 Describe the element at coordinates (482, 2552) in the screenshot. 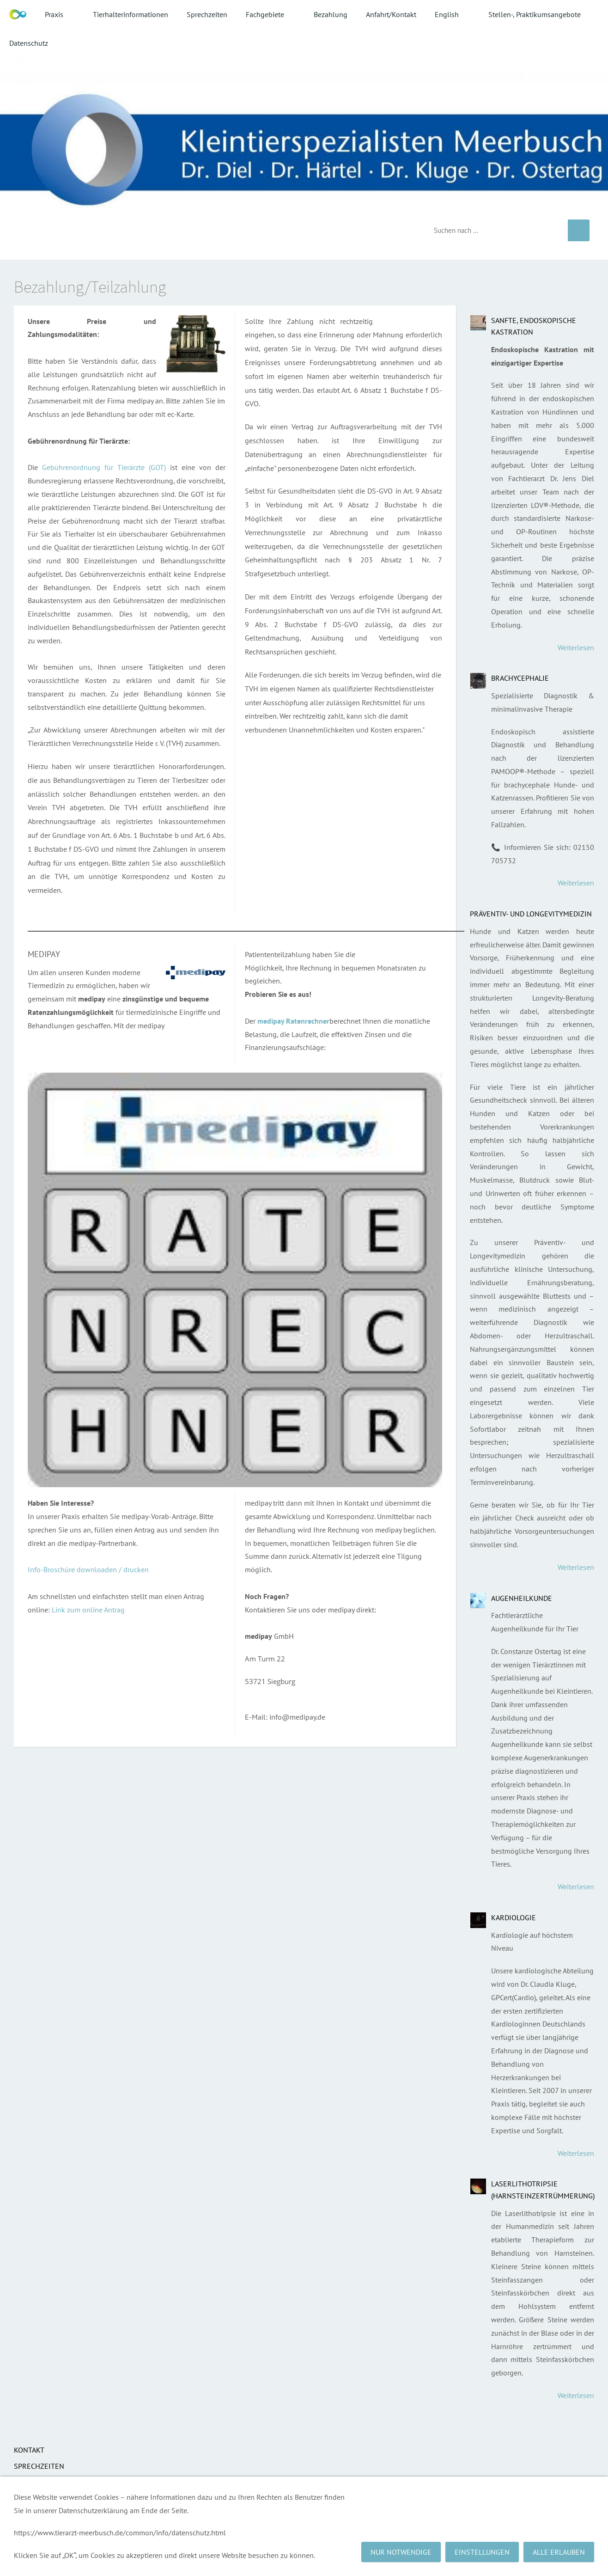

I see `Einstellungen` at that location.